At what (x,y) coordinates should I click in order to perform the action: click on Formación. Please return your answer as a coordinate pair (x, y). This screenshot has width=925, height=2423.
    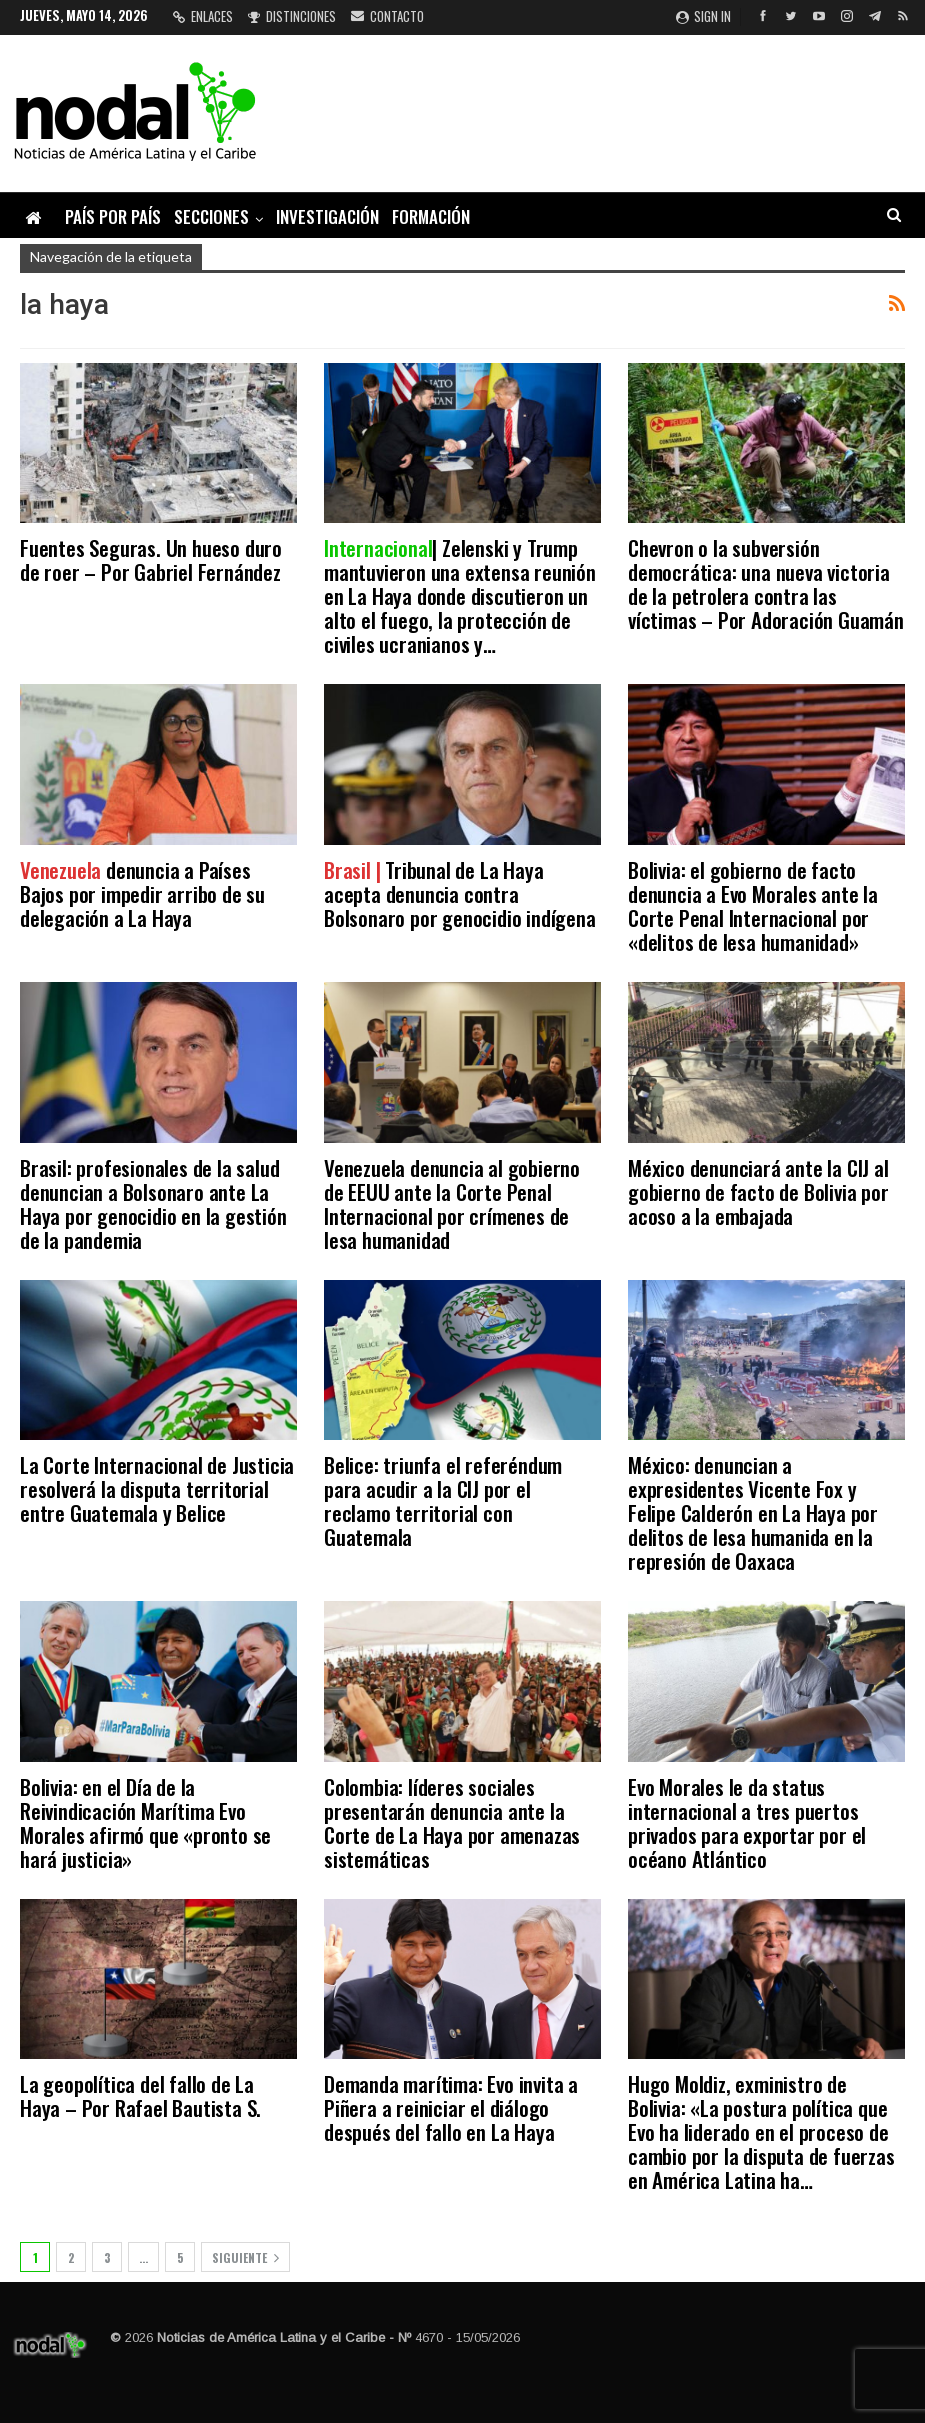
    Looking at the image, I should click on (431, 216).